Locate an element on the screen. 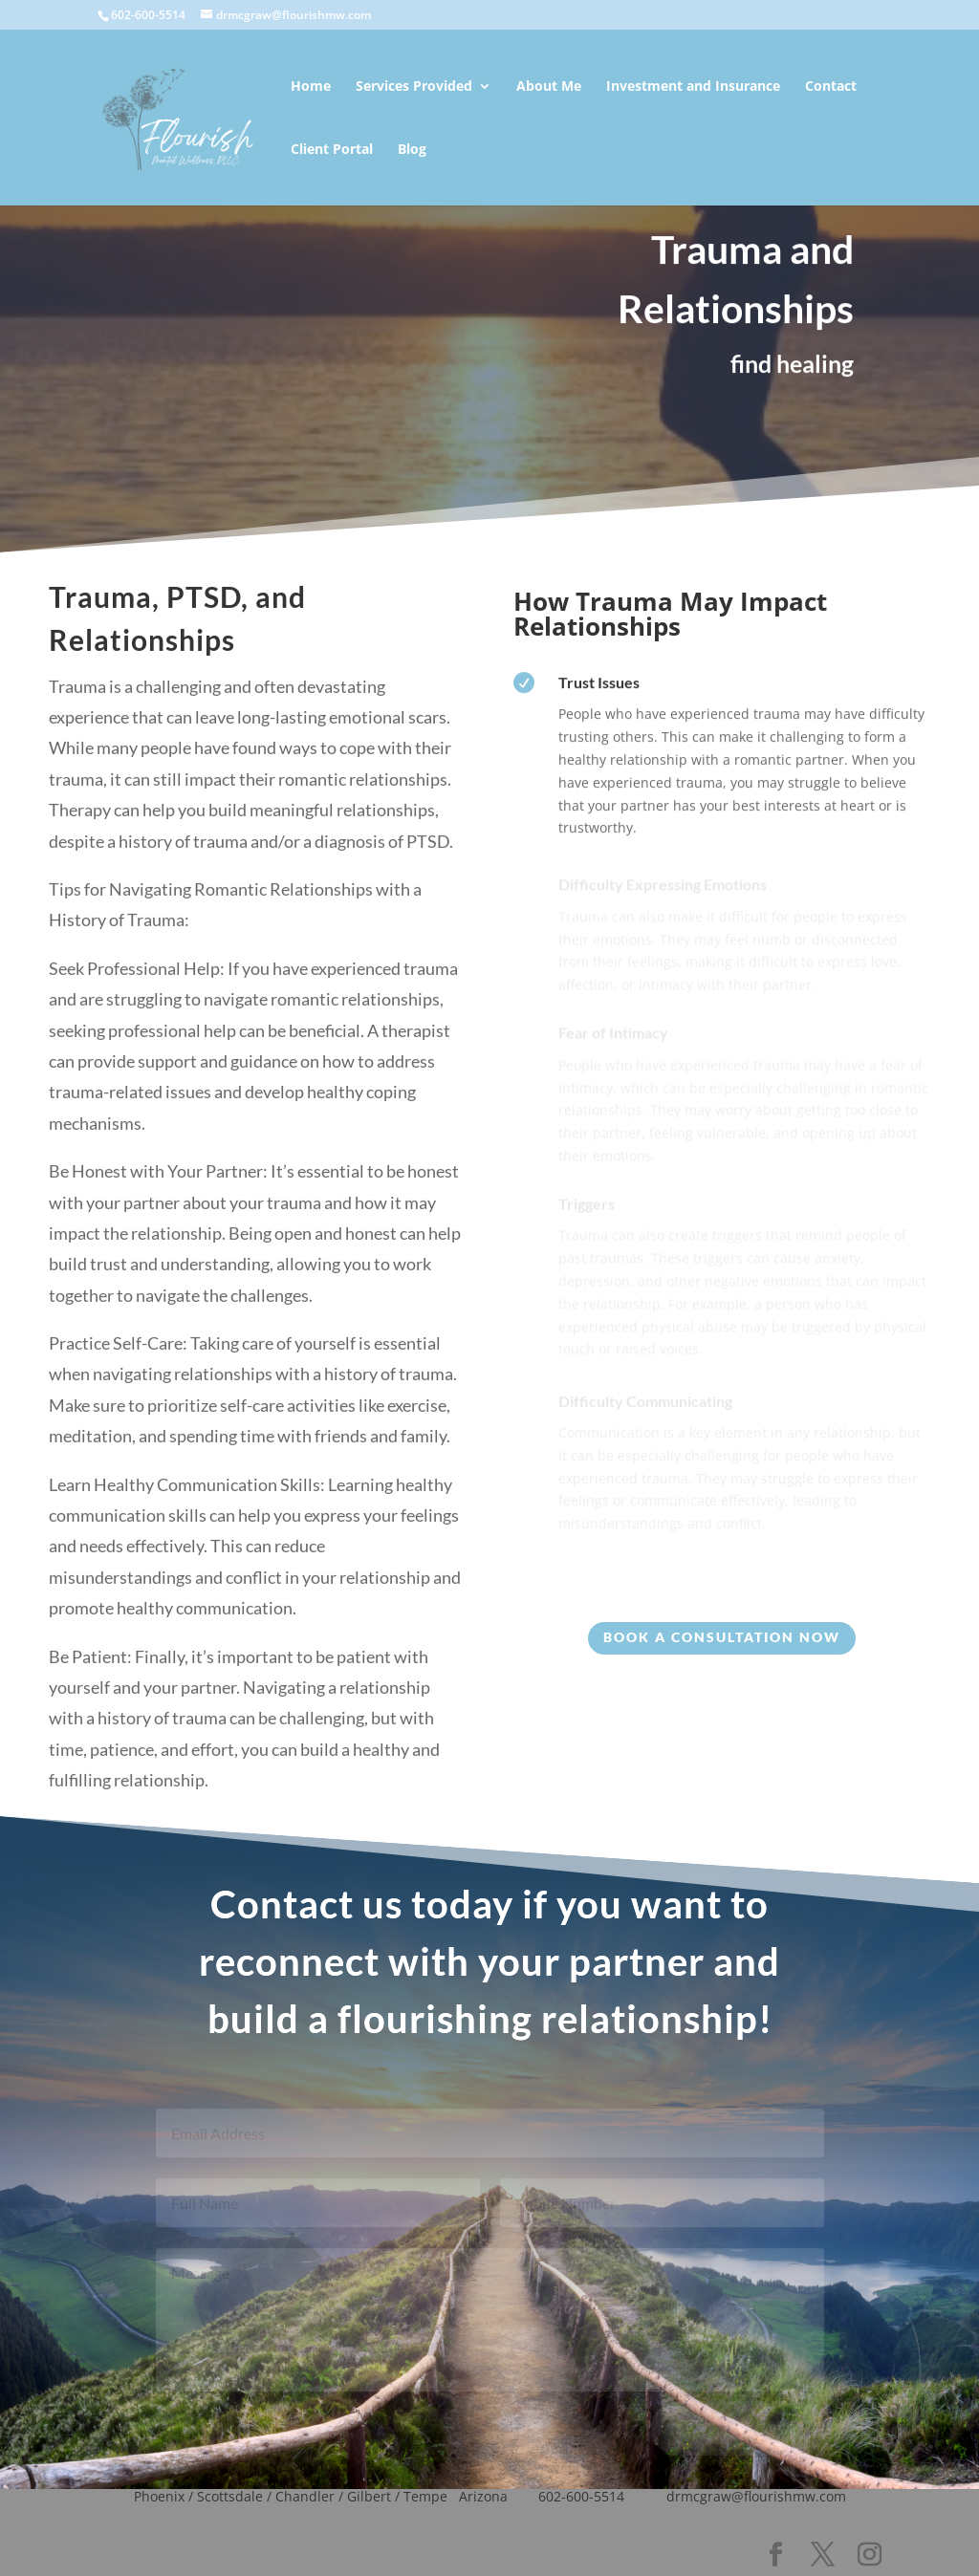  Client Portal is located at coordinates (332, 150).